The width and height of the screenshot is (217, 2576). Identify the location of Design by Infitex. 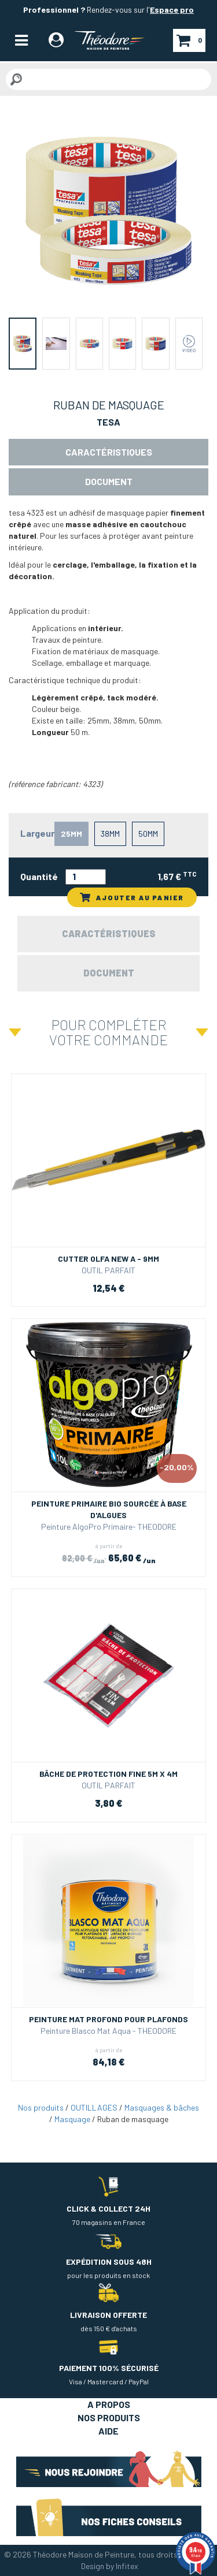
(109, 2566).